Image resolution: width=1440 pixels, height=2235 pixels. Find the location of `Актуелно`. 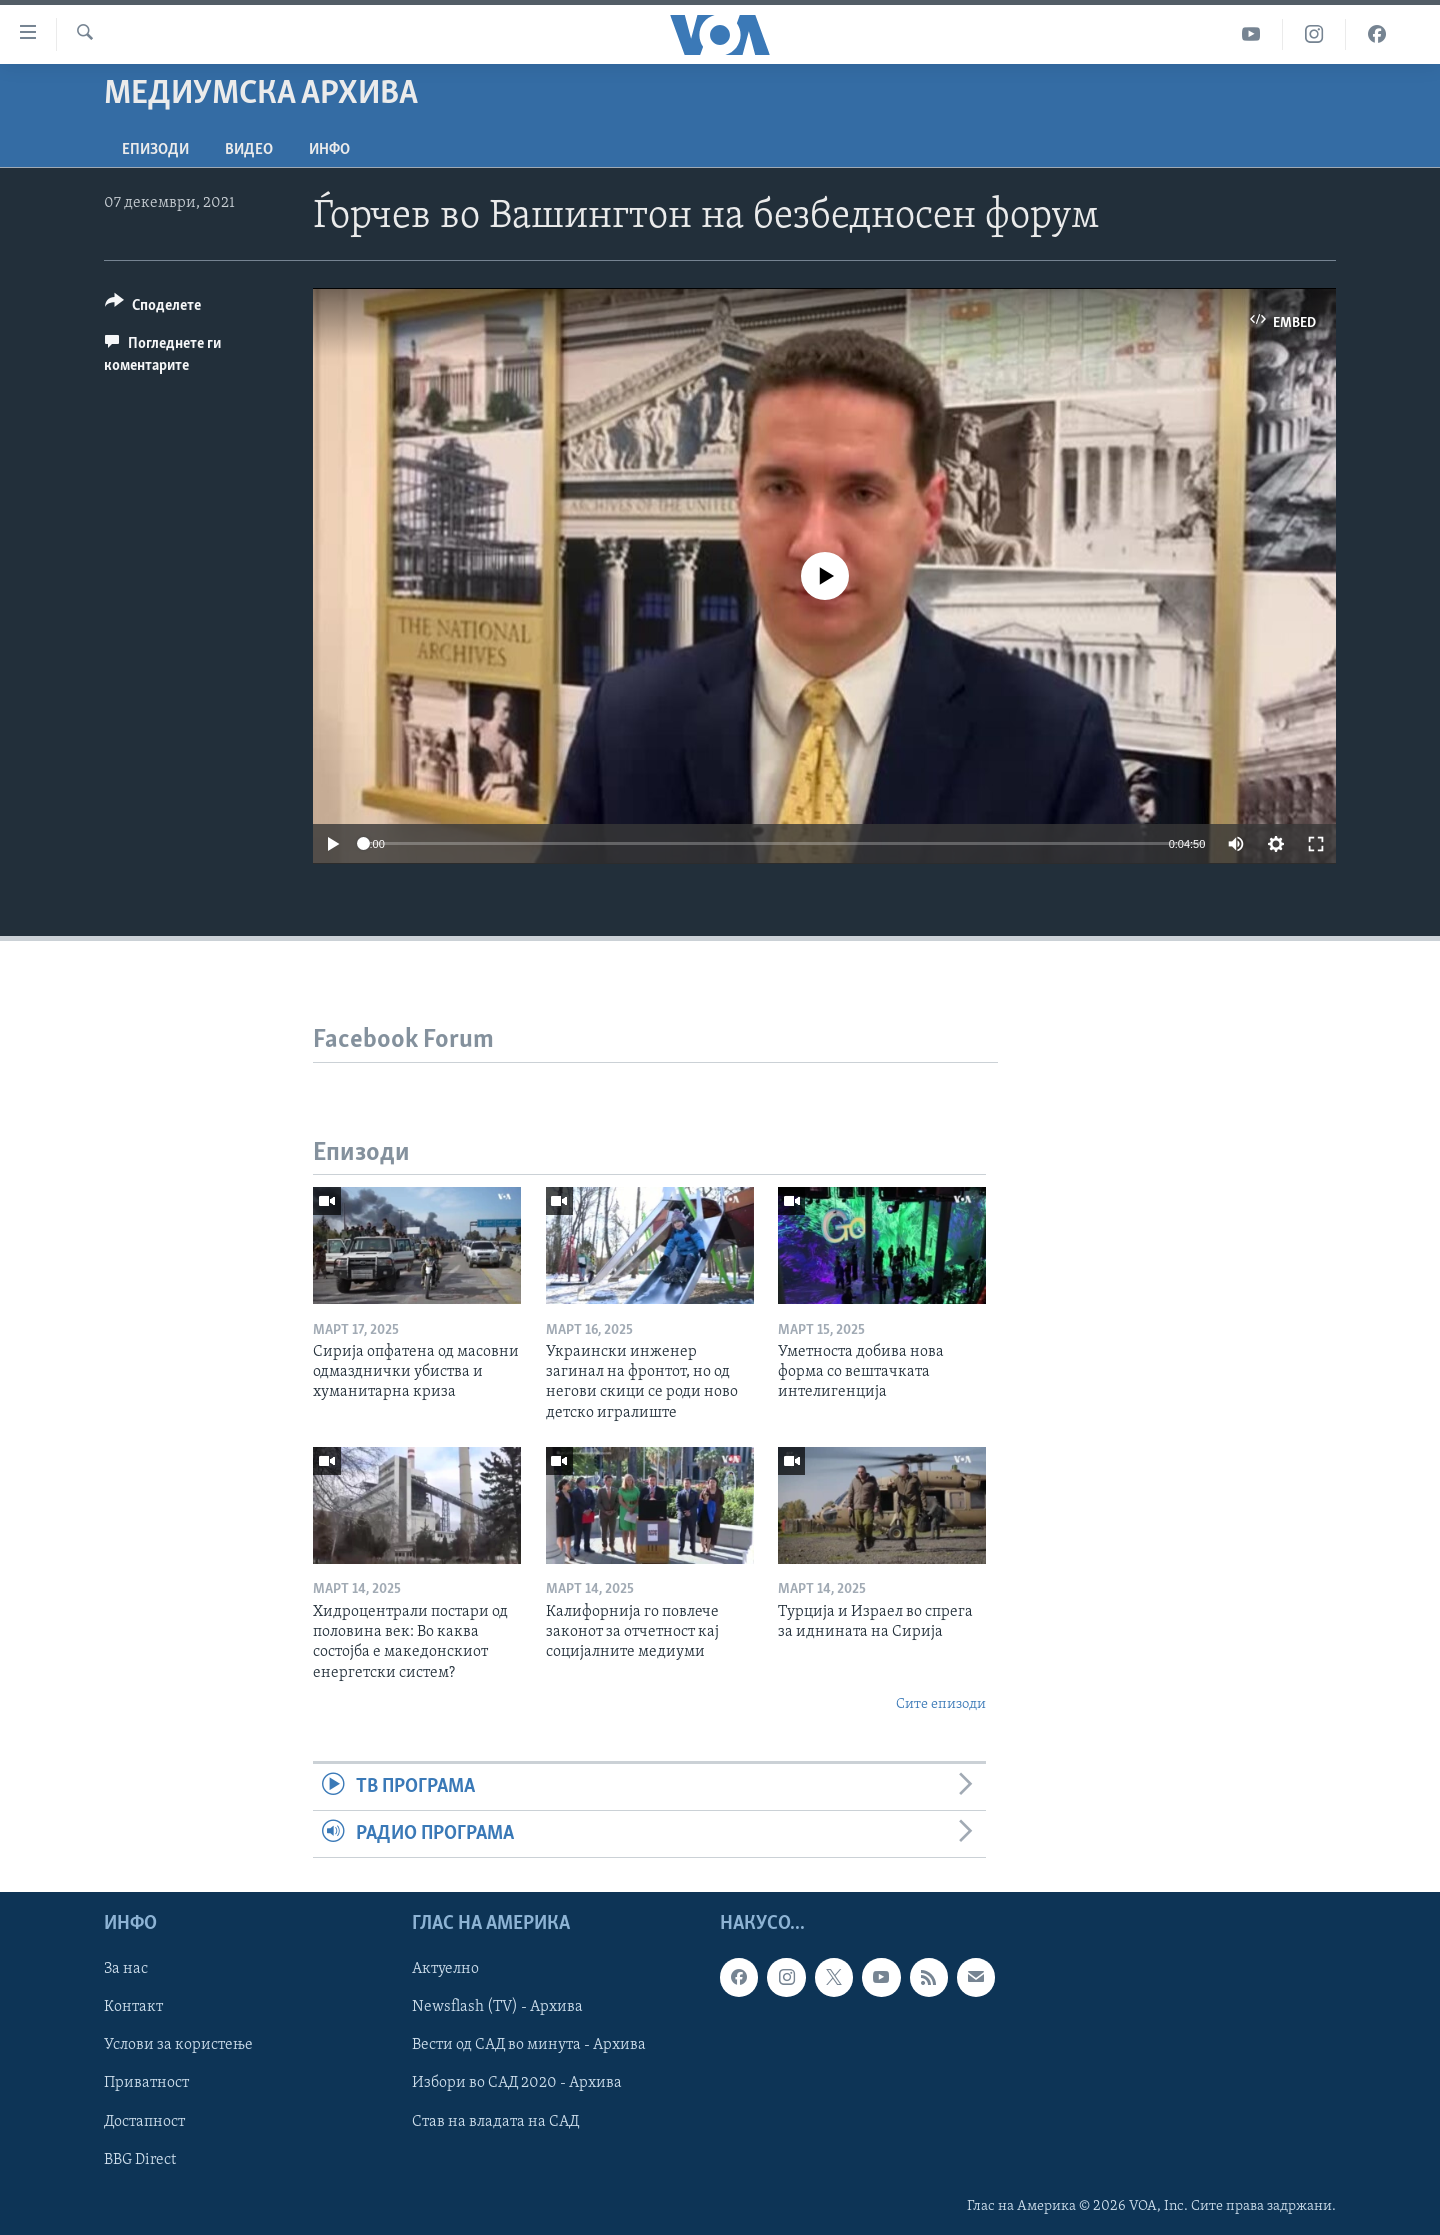

Актуелно is located at coordinates (445, 1970).